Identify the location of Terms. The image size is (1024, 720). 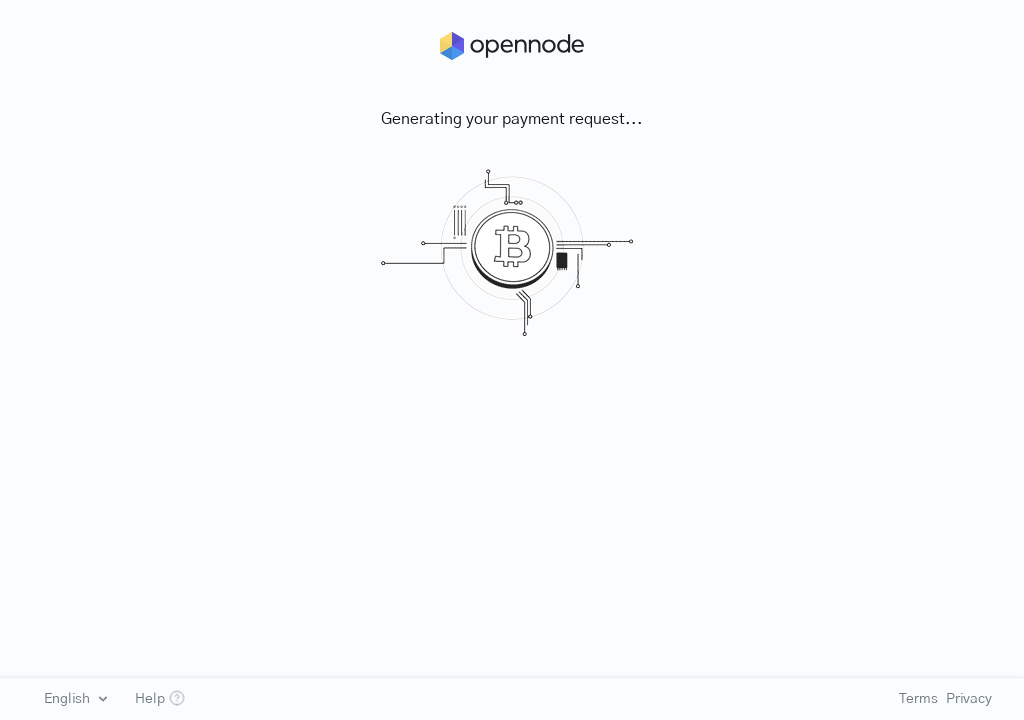
(918, 699).